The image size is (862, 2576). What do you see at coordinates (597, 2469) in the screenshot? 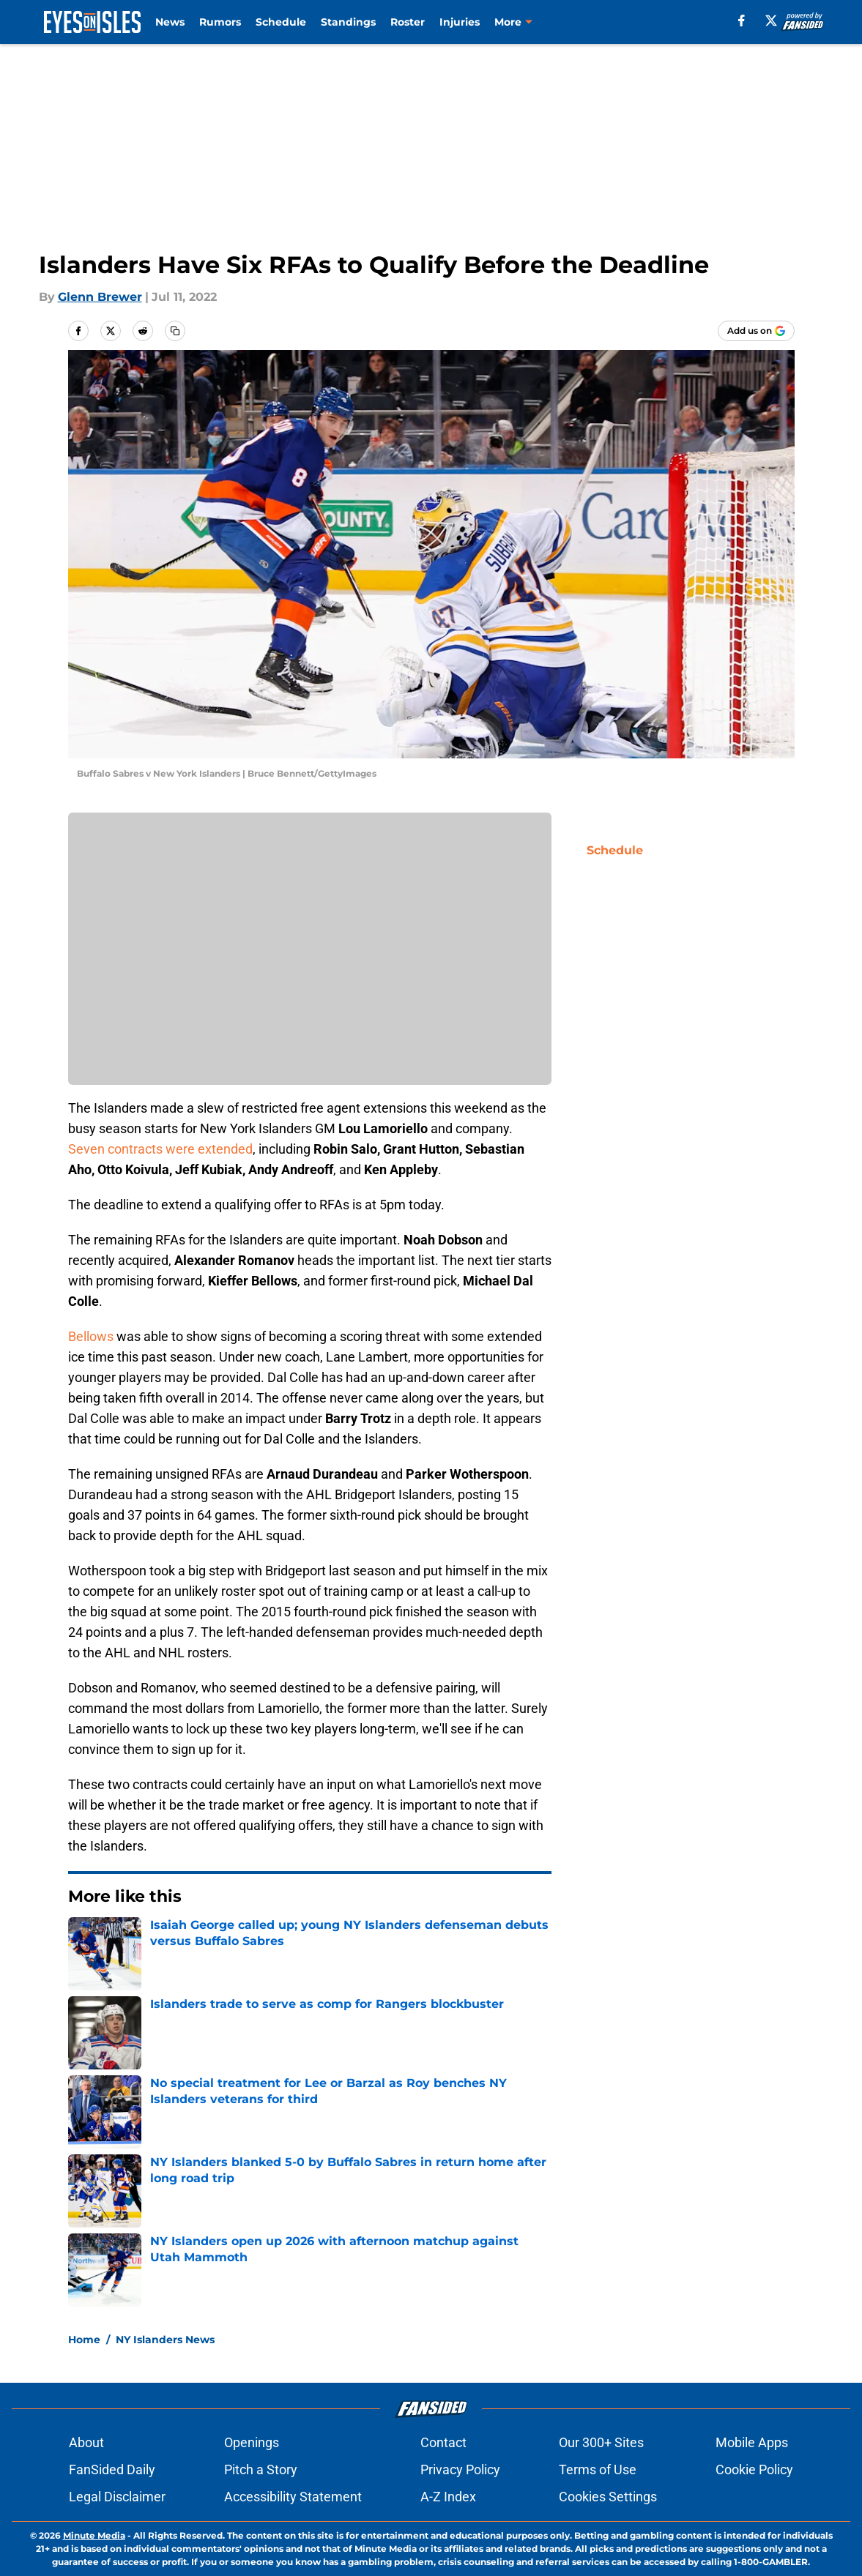
I see `Terms of Use` at bounding box center [597, 2469].